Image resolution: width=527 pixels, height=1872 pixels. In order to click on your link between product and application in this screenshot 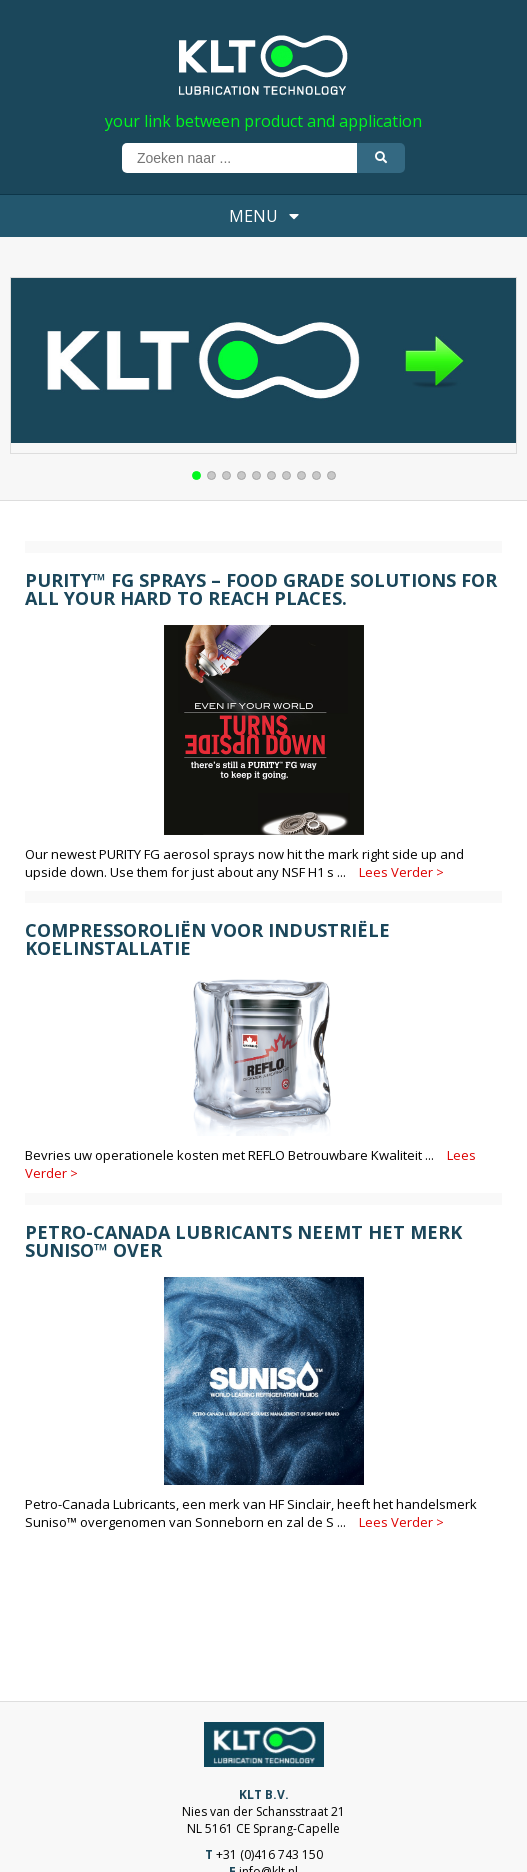, I will do `click(263, 121)`.